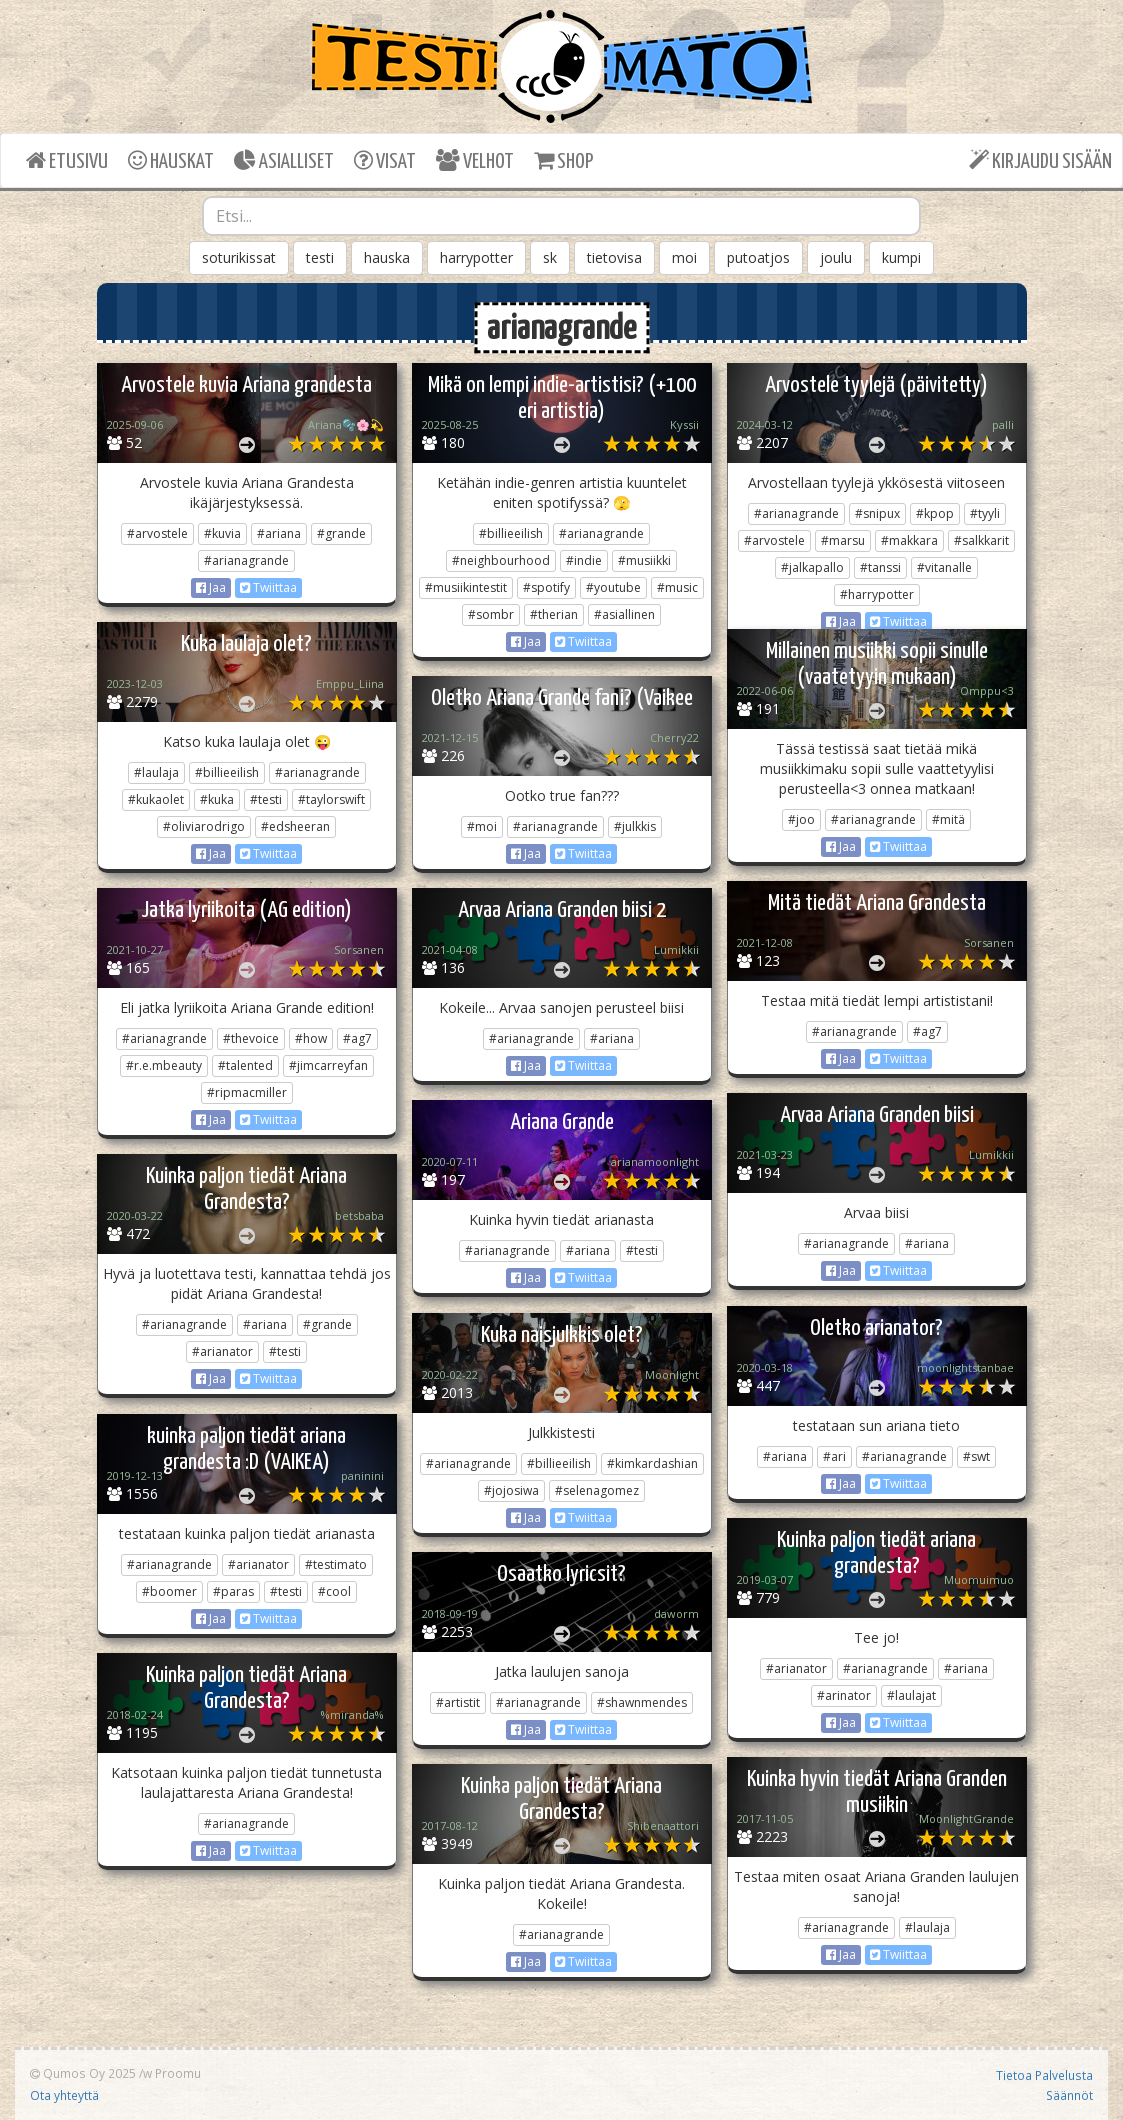  What do you see at coordinates (550, 257) in the screenshot?
I see `sk [button]` at bounding box center [550, 257].